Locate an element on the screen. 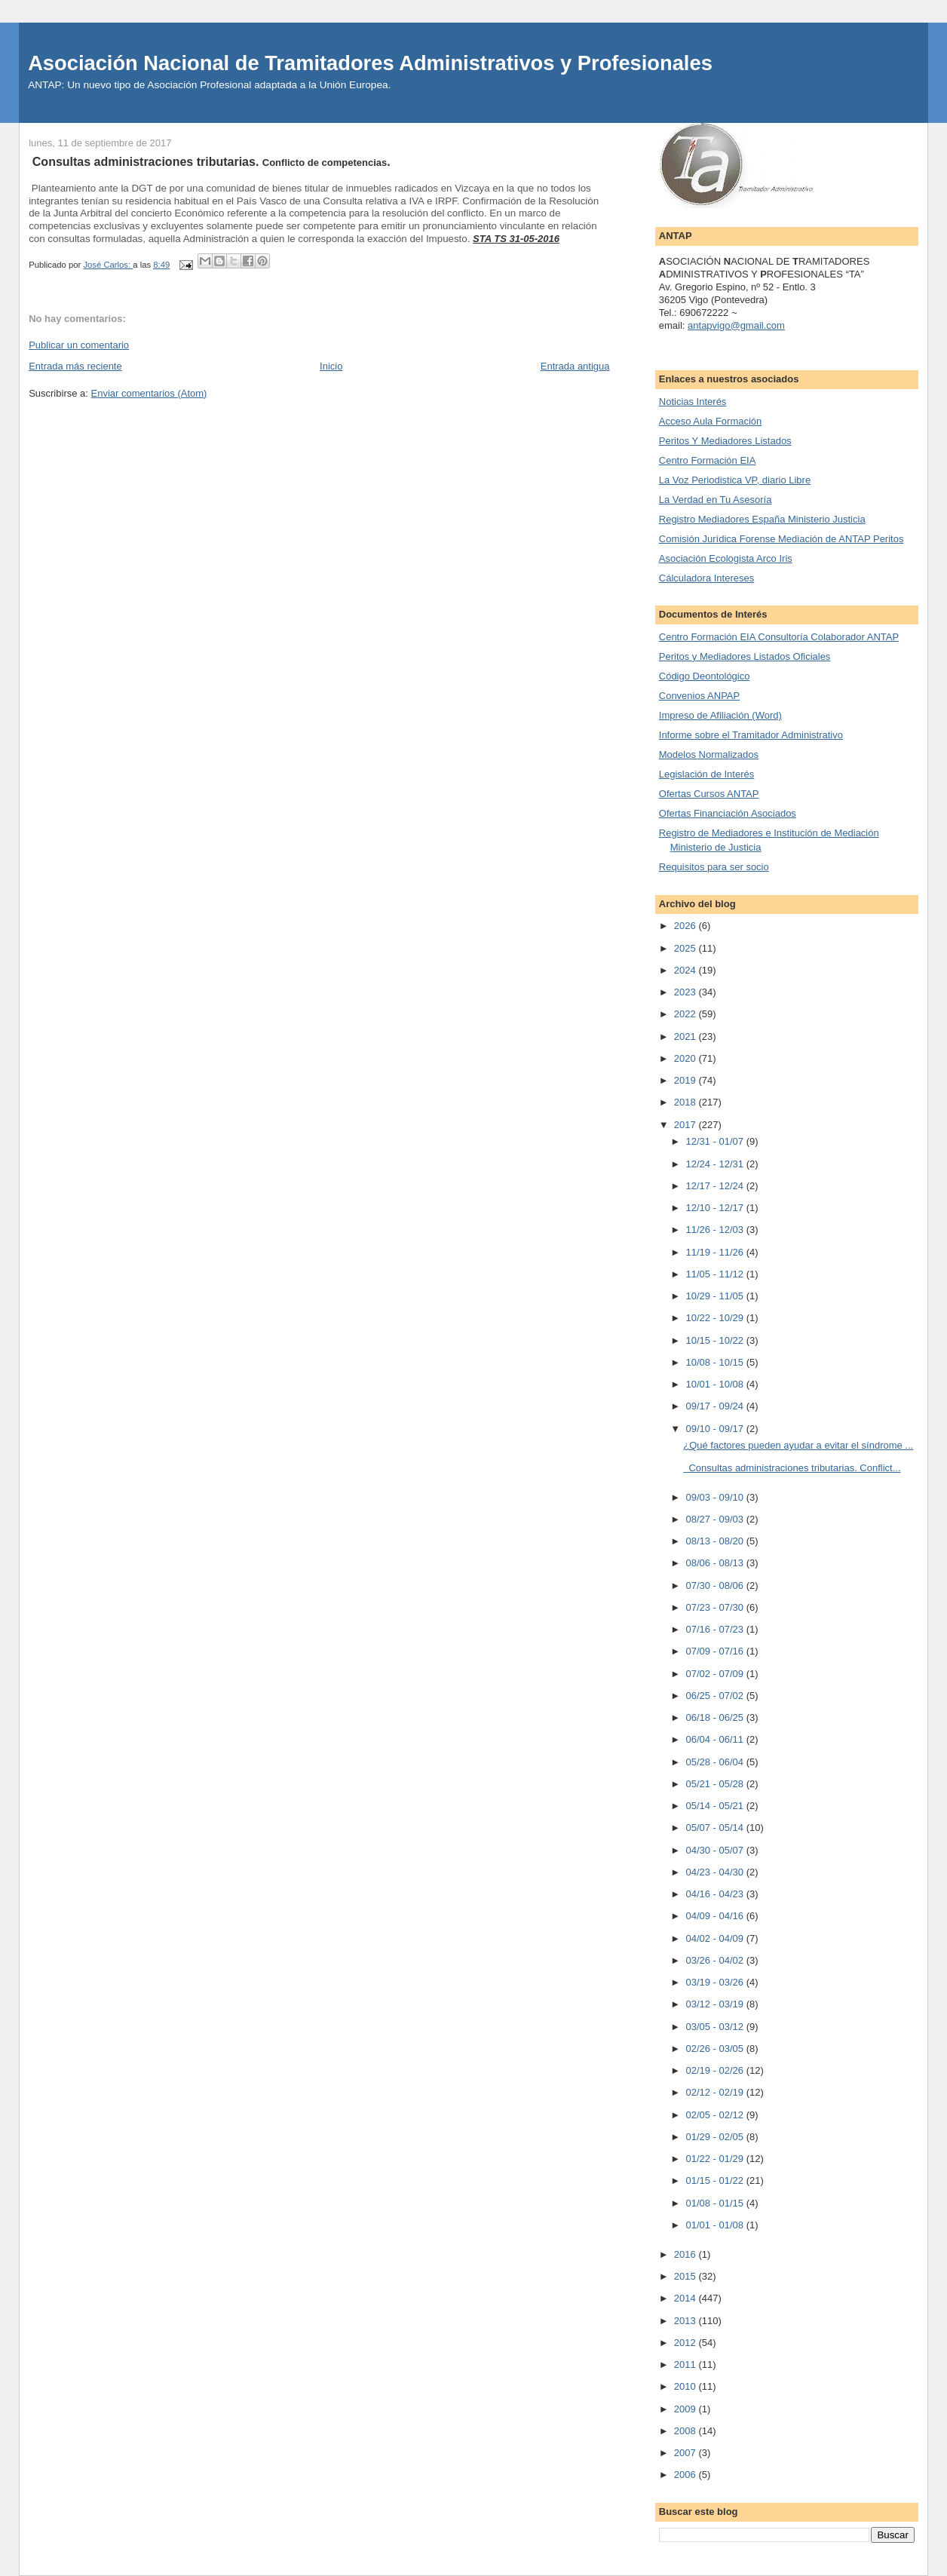  04/30 - 05/07 is located at coordinates (715, 1850).